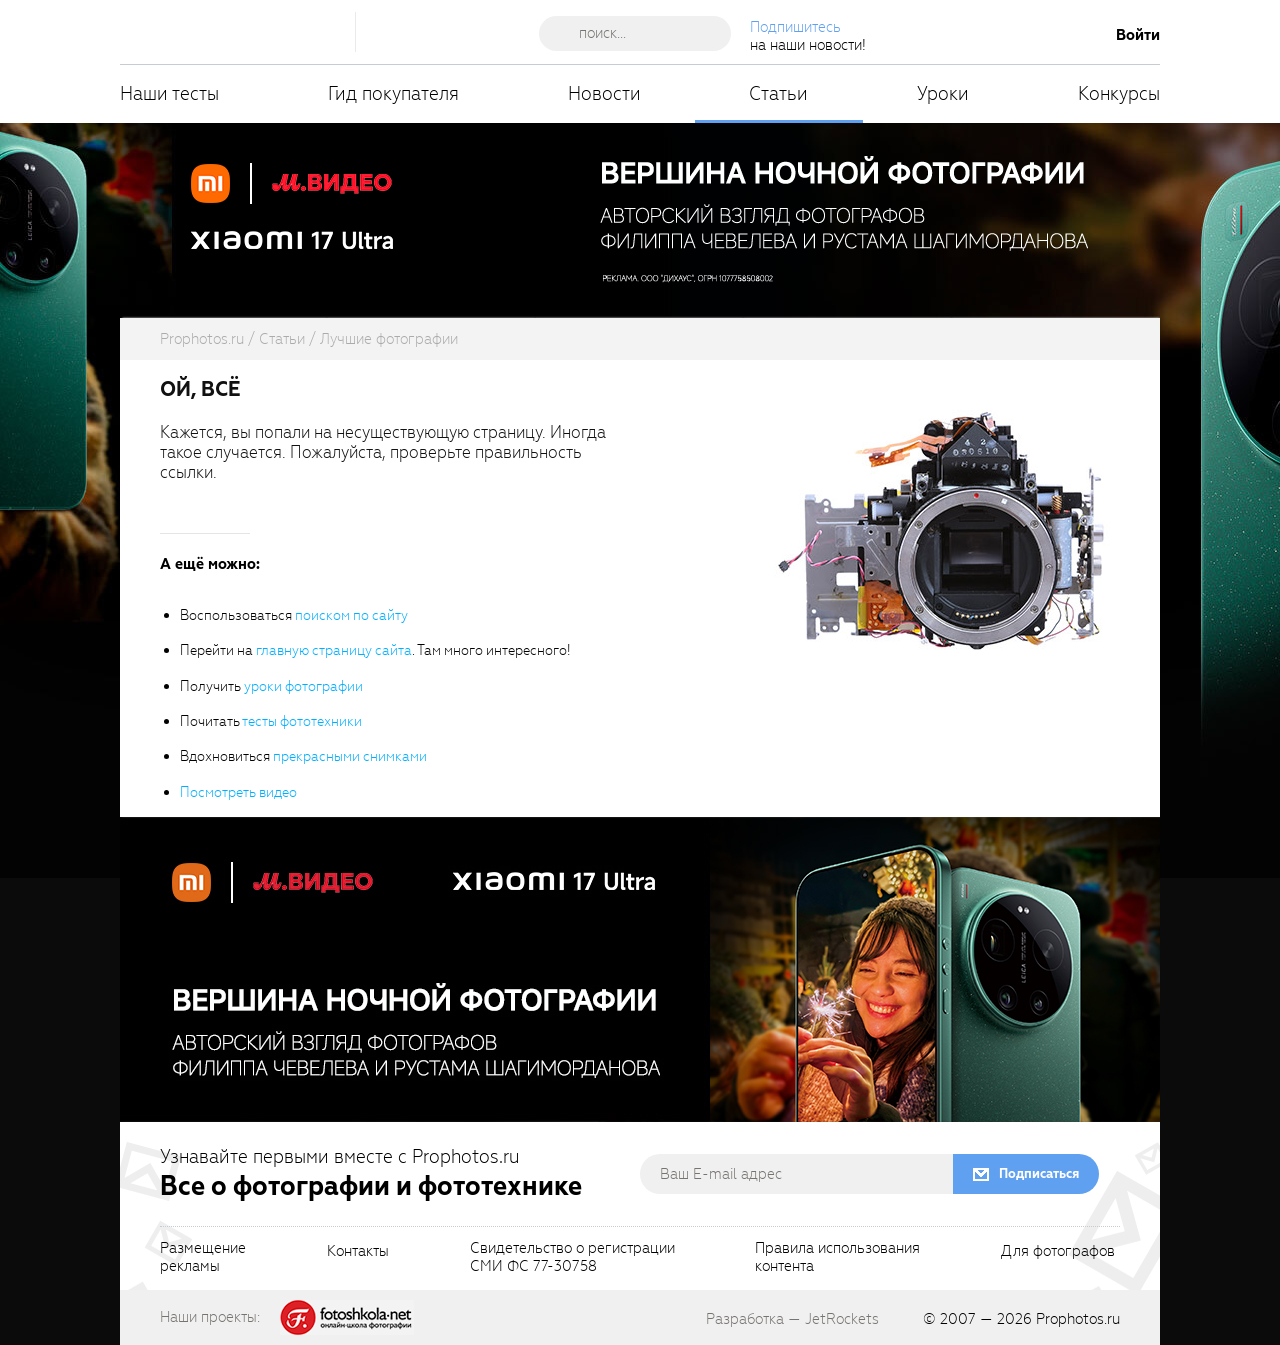 Image resolution: width=1280 pixels, height=1345 pixels. What do you see at coordinates (238, 792) in the screenshot?
I see `Посмотреть видео` at bounding box center [238, 792].